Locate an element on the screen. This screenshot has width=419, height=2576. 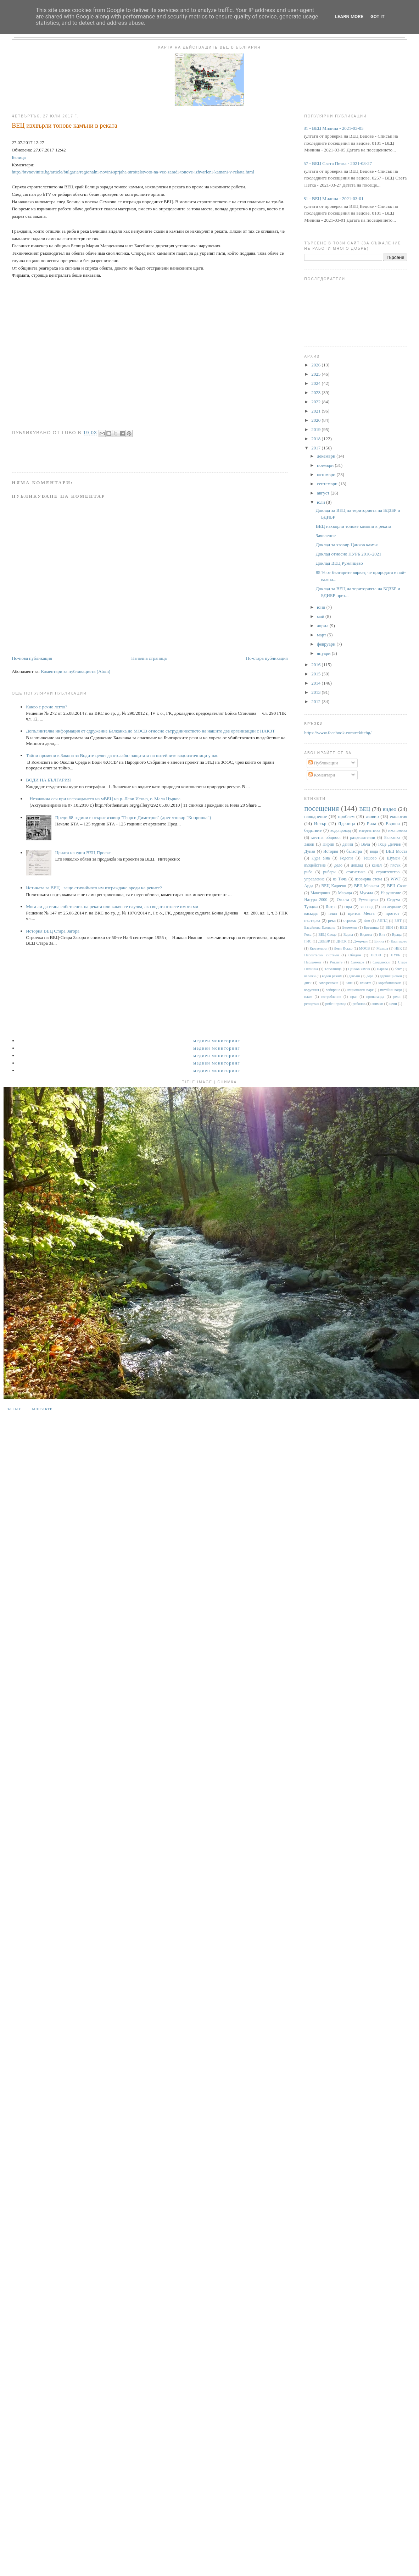
екология is located at coordinates (398, 816).